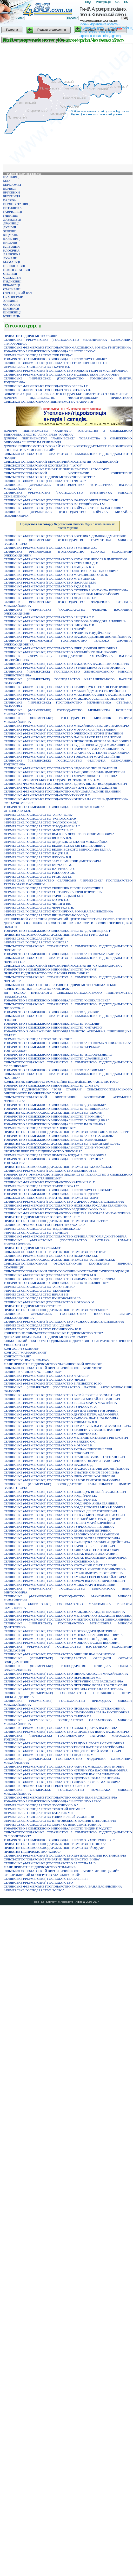 The width and height of the screenshot is (133, 2576). I want to click on ПРИВАТНЕ СІЛЬСЬКОГОСПОДАРСЬКЕ ПІДПРИЄМСТВО "ЙОРДАН", so click(54, 1848).